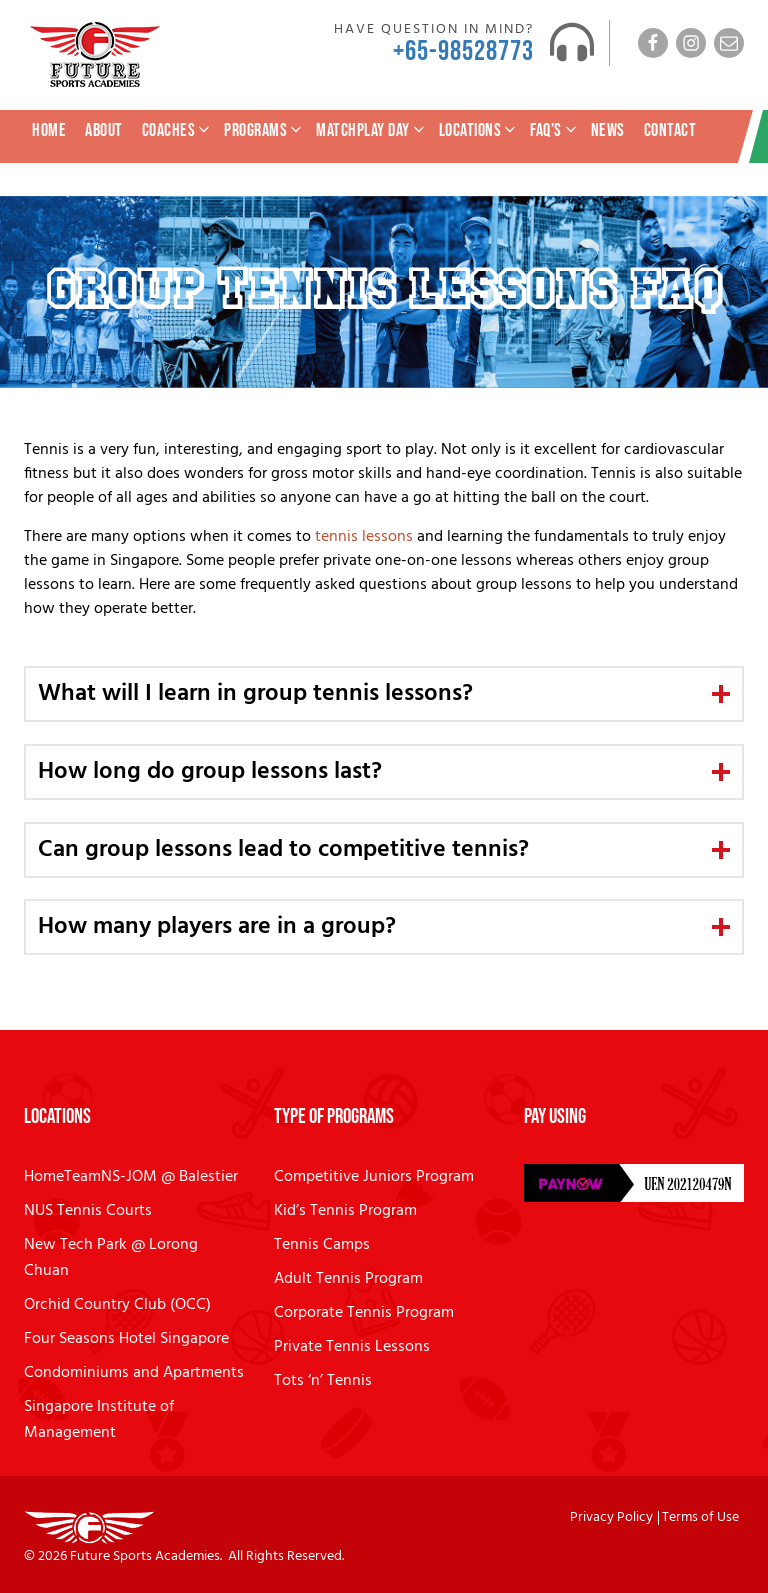 This screenshot has width=768, height=1593. What do you see at coordinates (49, 130) in the screenshot?
I see `Home` at bounding box center [49, 130].